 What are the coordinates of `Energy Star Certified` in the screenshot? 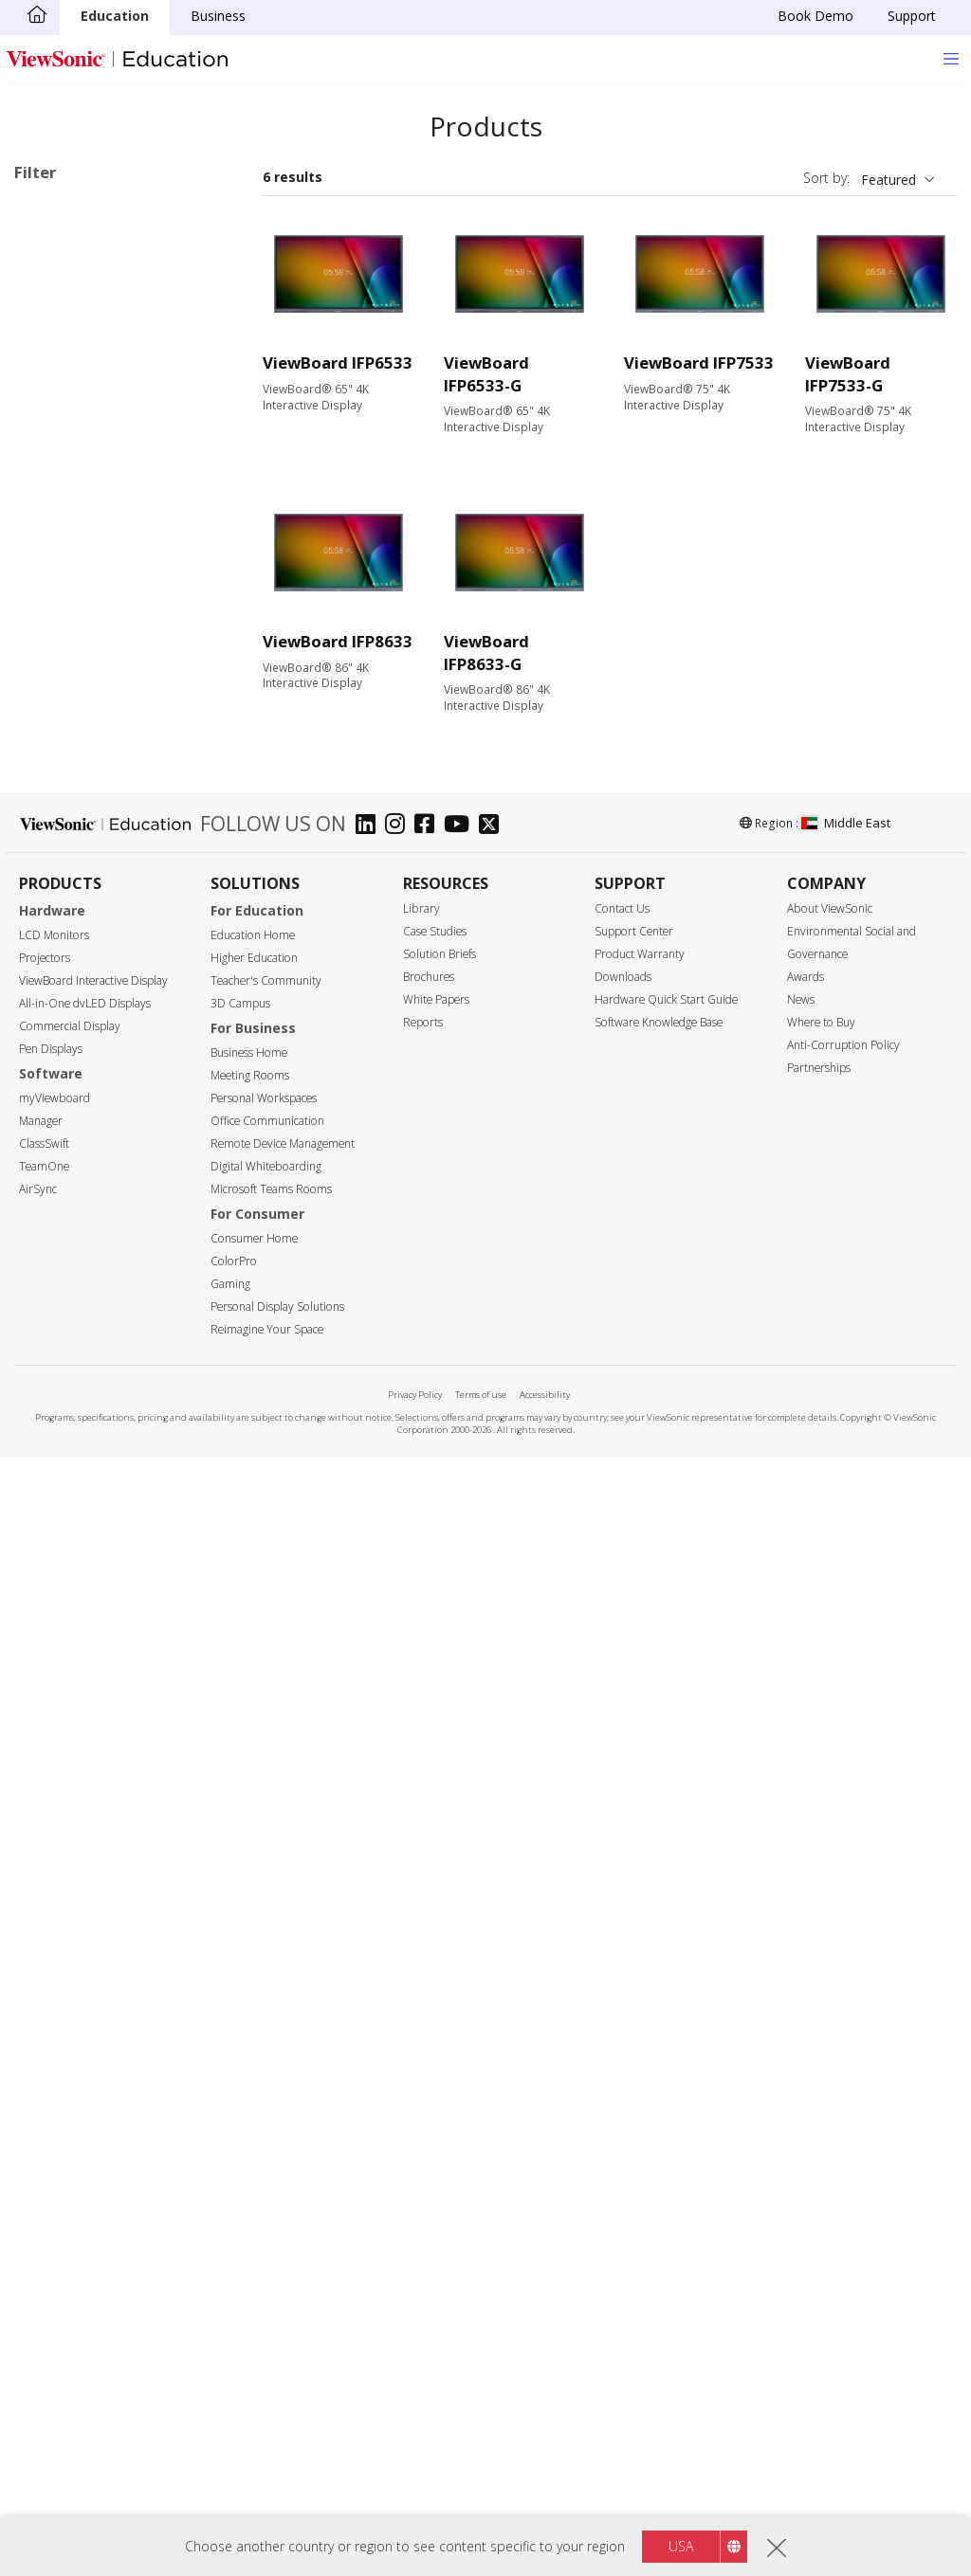 It's located at (106, 1831).